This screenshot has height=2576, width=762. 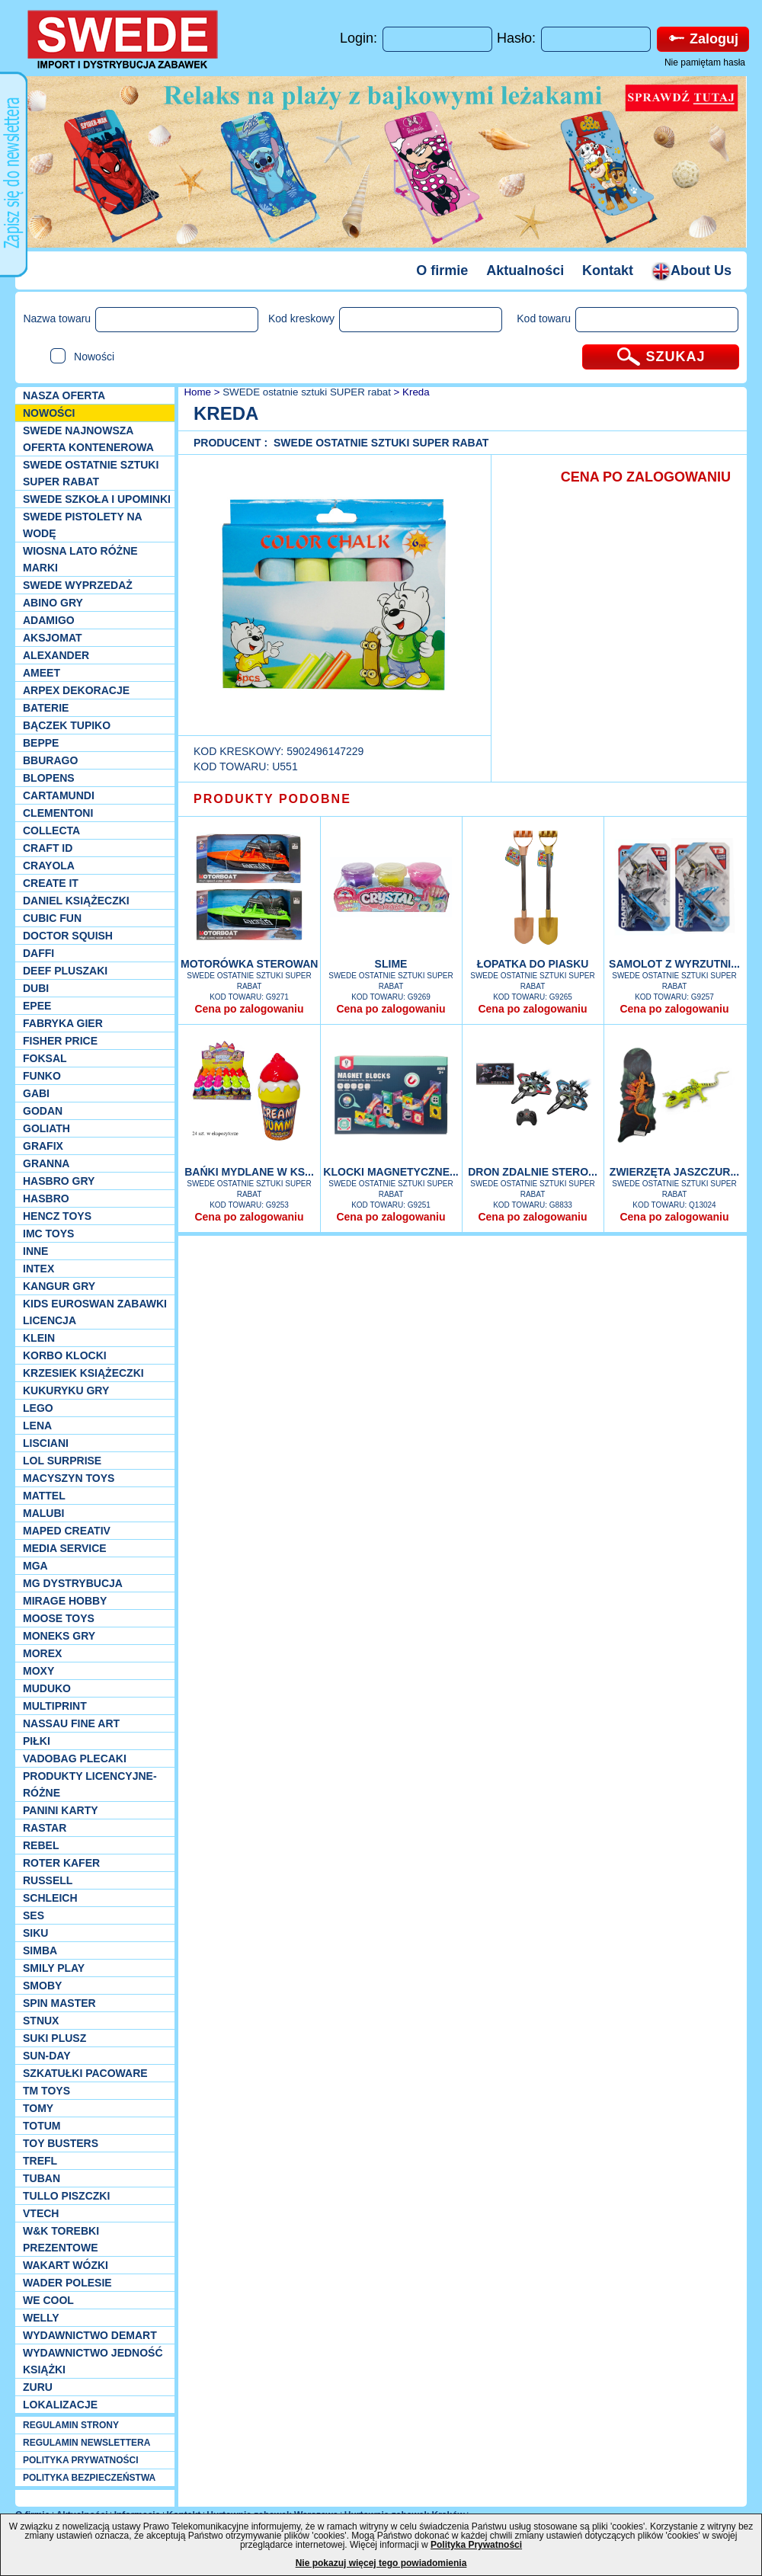 What do you see at coordinates (59, 1636) in the screenshot?
I see `Moneks gry` at bounding box center [59, 1636].